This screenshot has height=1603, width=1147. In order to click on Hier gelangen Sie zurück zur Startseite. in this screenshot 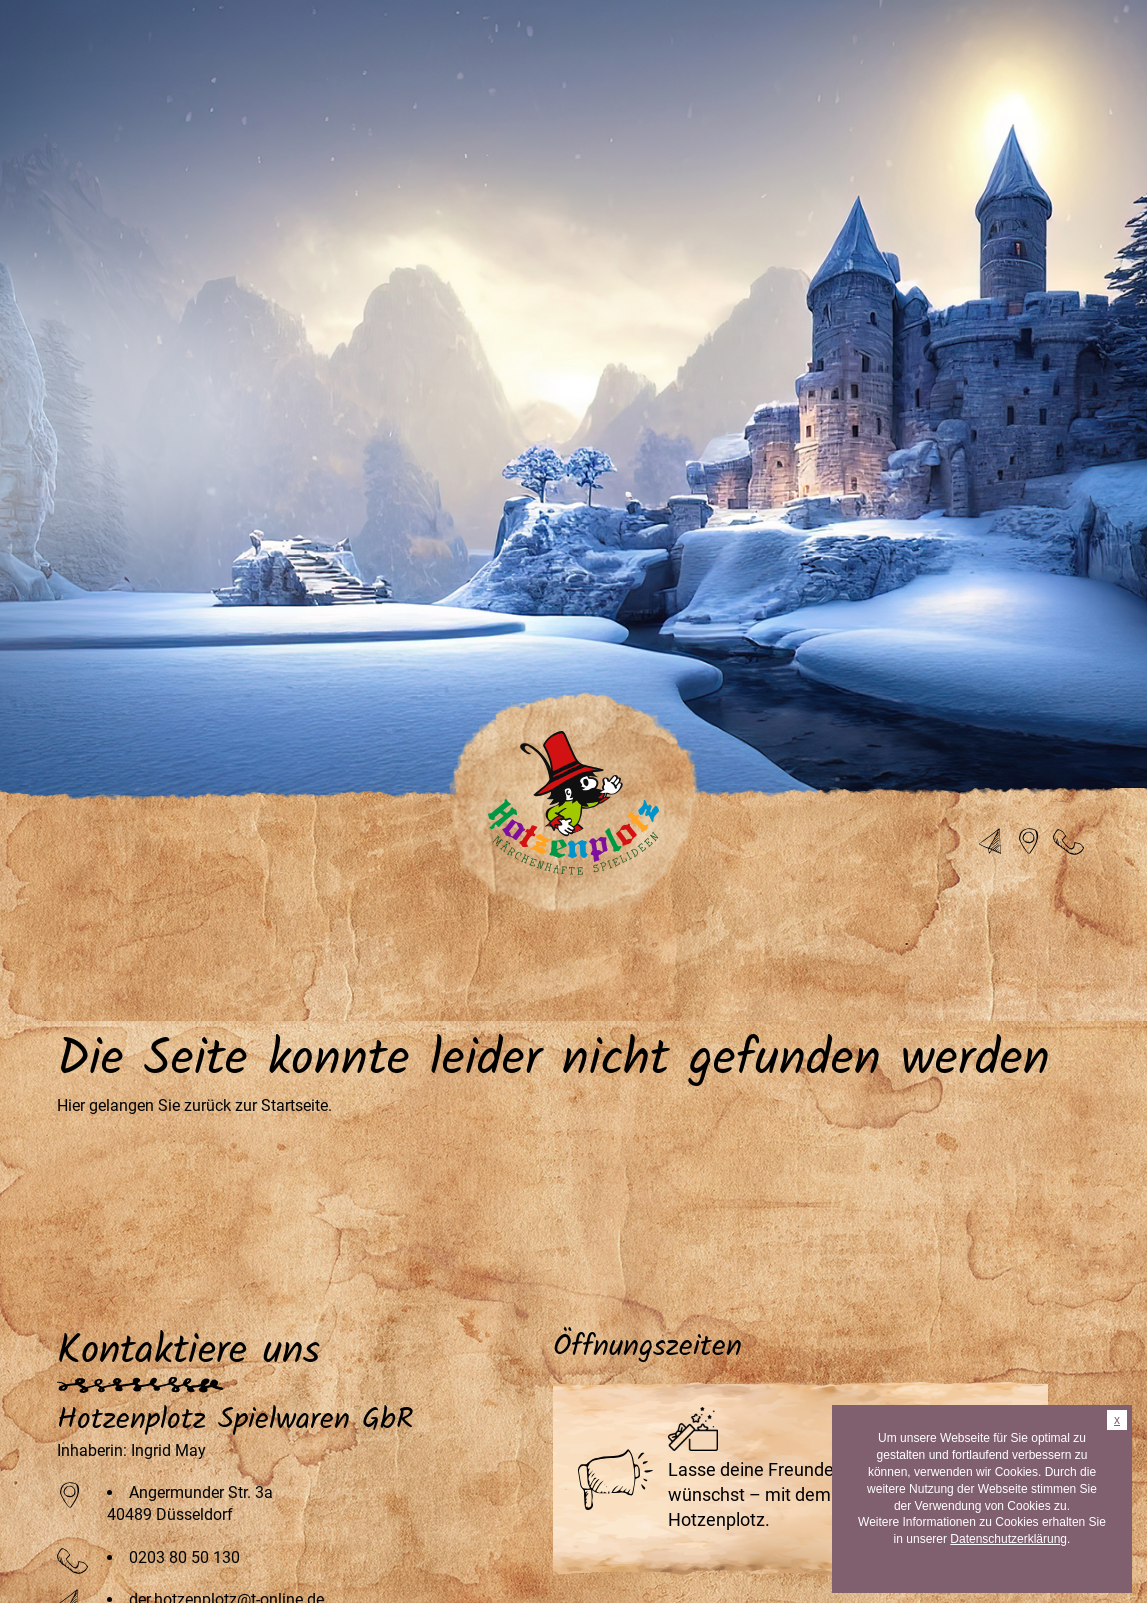, I will do `click(194, 1105)`.